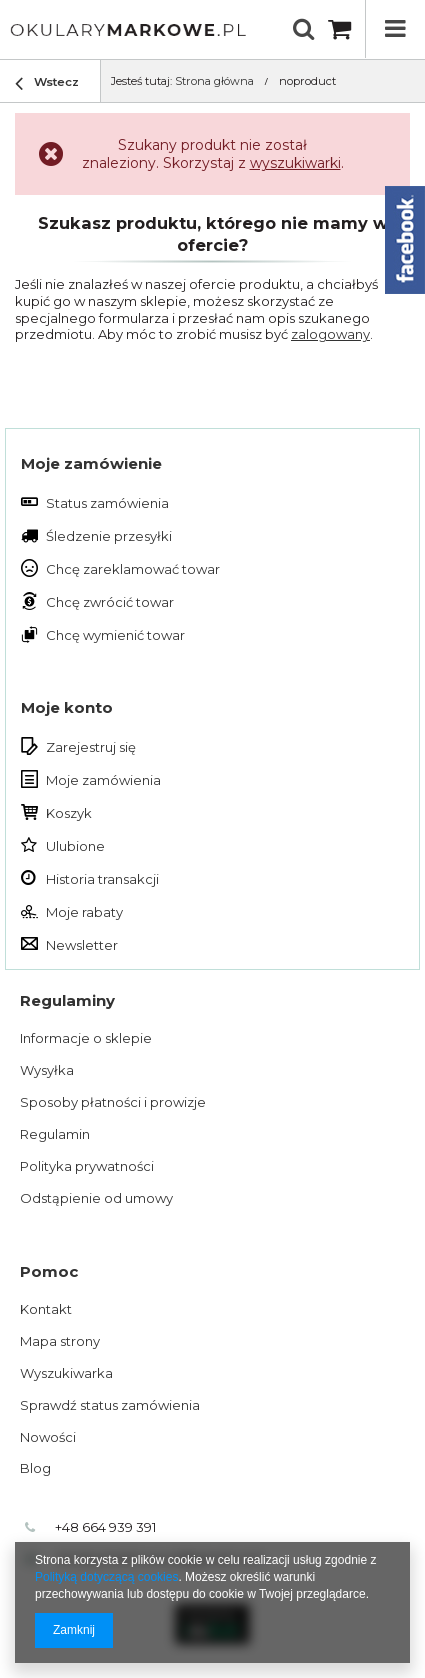 The width and height of the screenshot is (425, 1678). I want to click on Newsletter, so click(82, 945).